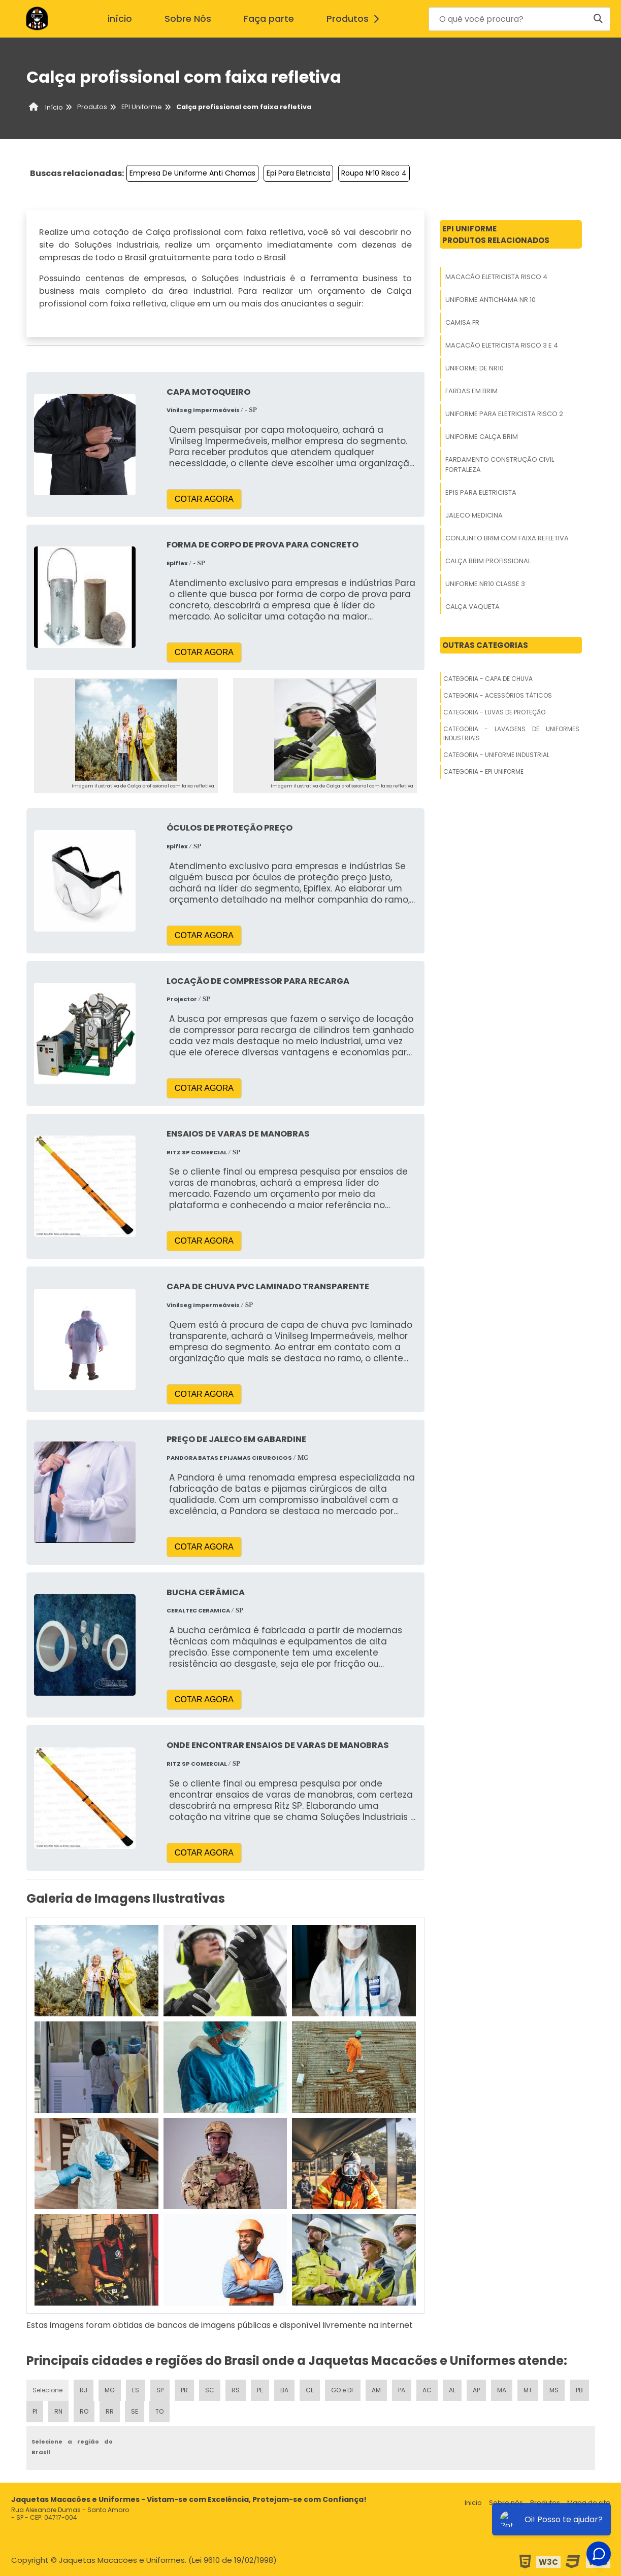  Describe the element at coordinates (401, 2390) in the screenshot. I see `PA` at that location.